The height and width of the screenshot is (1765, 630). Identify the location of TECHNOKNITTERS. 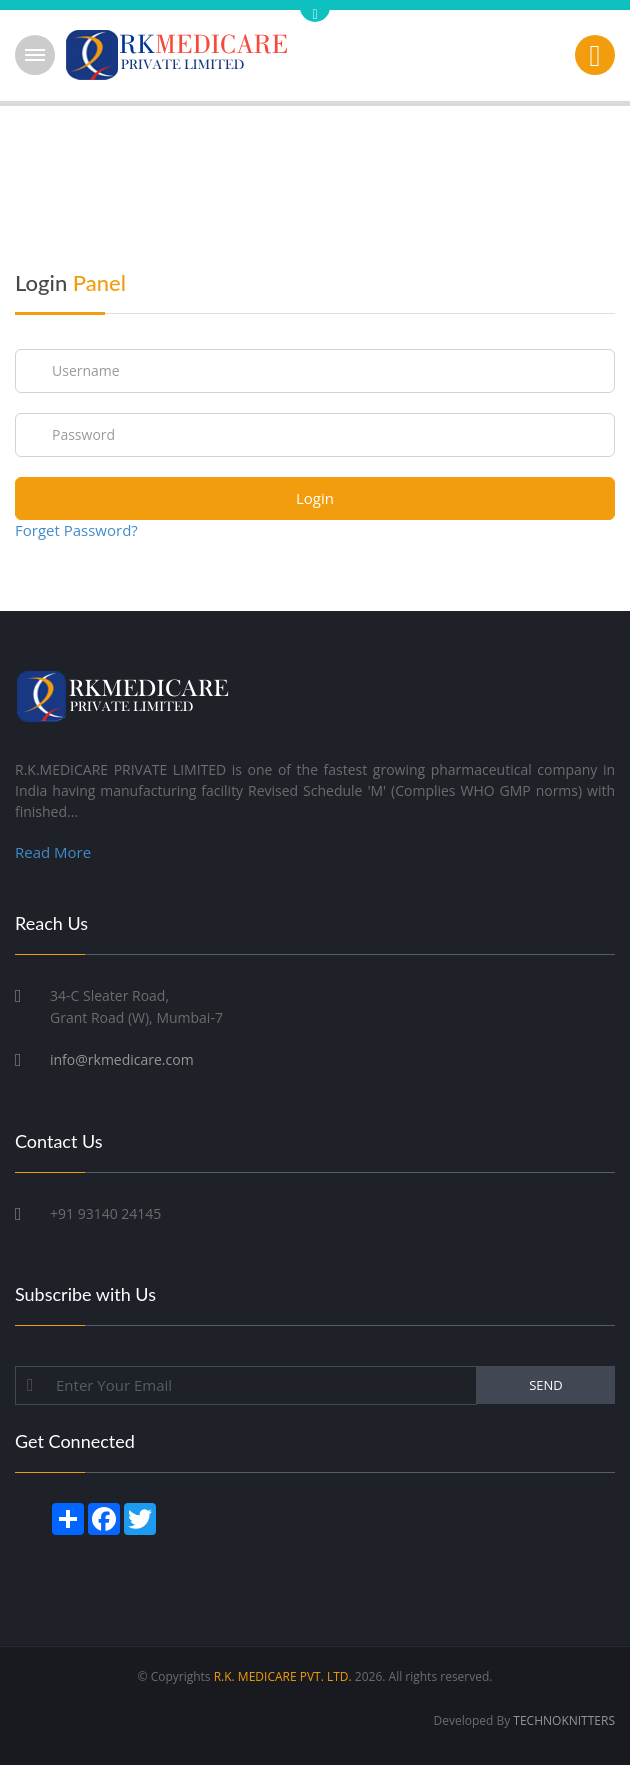
(564, 1720).